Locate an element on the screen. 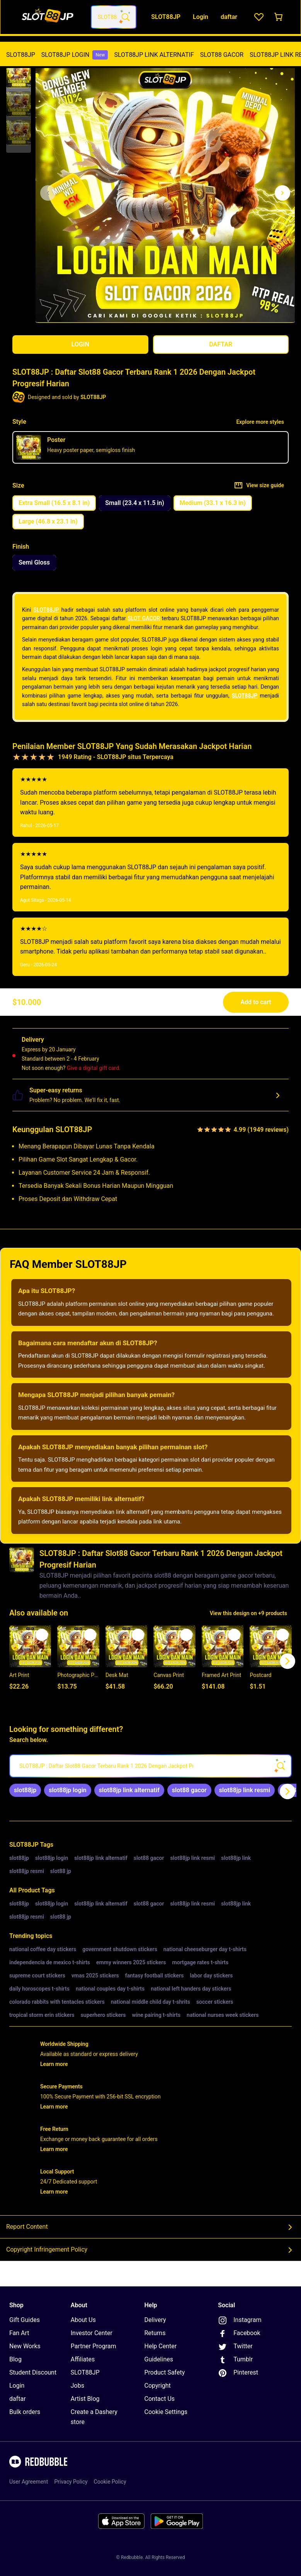 This screenshot has height=2576, width=301. About Us is located at coordinates (83, 2320).